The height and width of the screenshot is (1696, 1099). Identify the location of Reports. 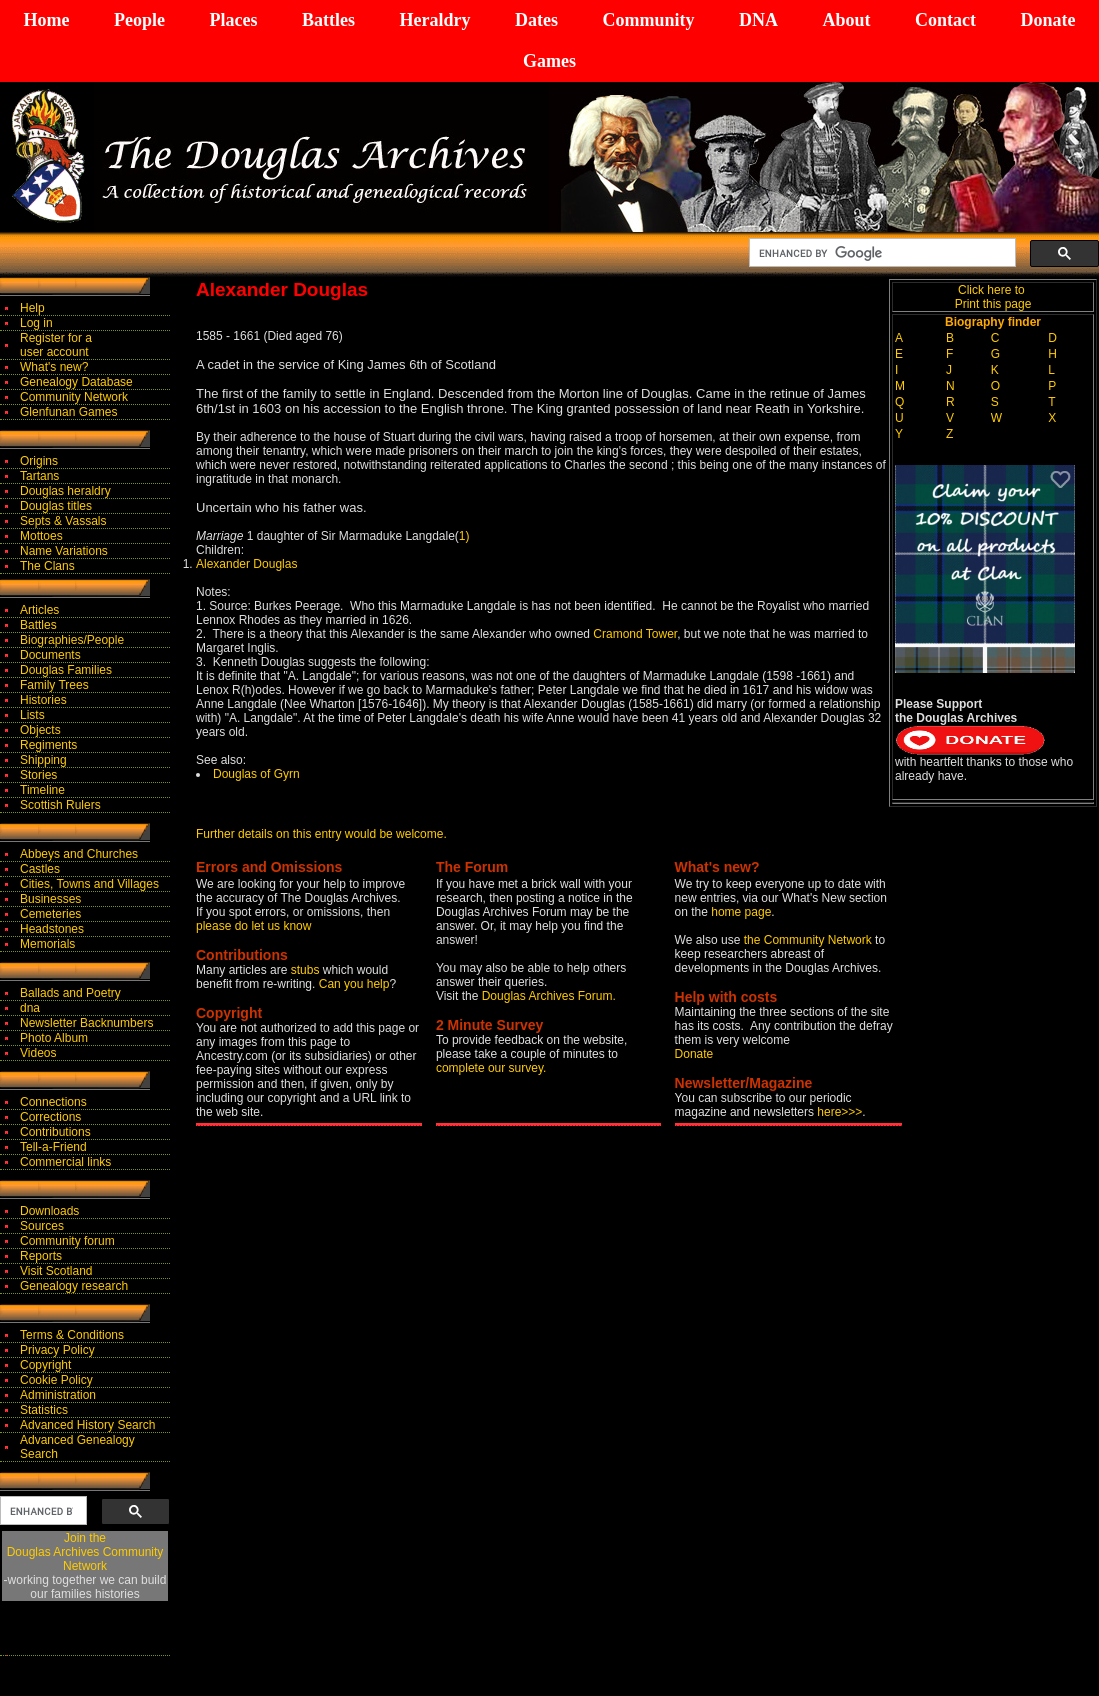
(41, 1256).